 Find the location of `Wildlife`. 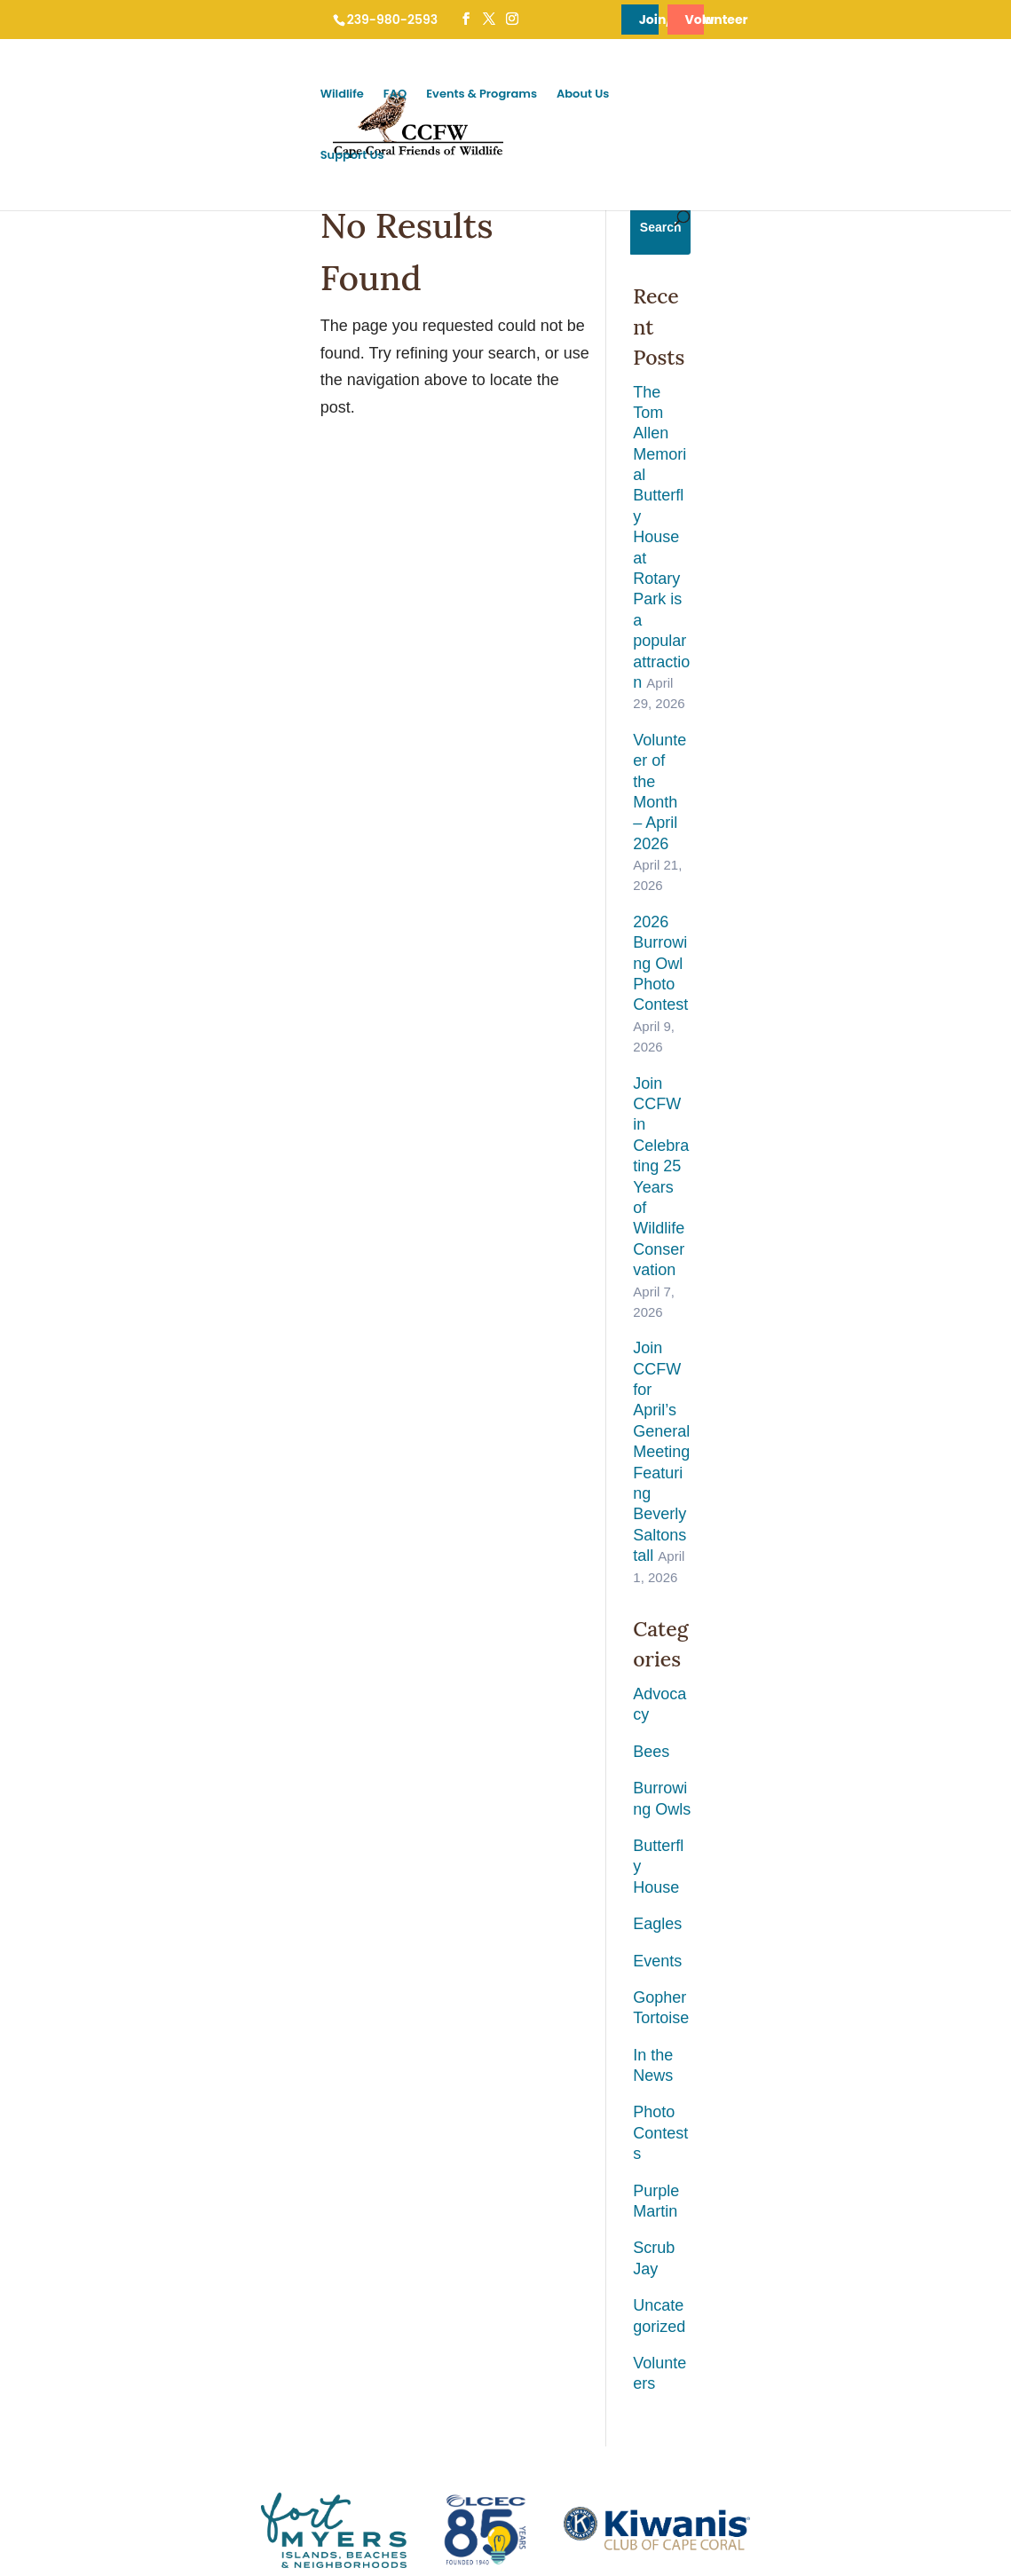

Wildlife is located at coordinates (597, 95).